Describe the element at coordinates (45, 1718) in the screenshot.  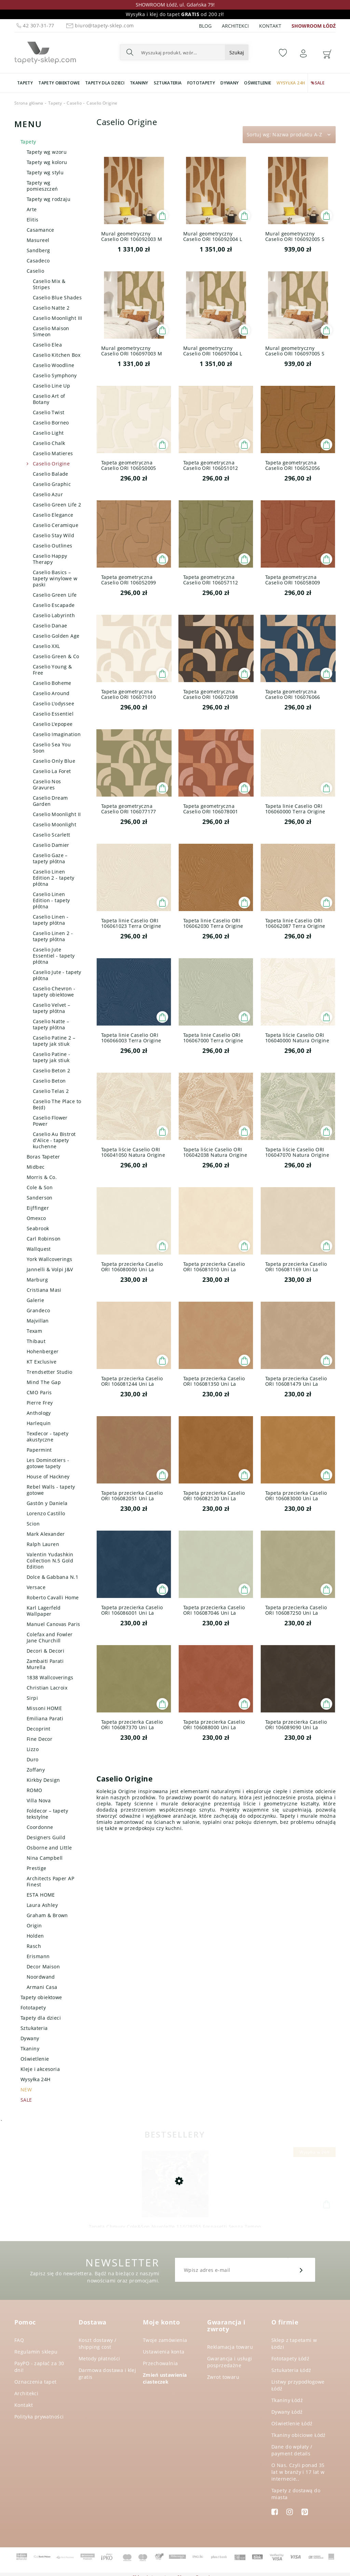
I see `Emiliana Parati` at that location.